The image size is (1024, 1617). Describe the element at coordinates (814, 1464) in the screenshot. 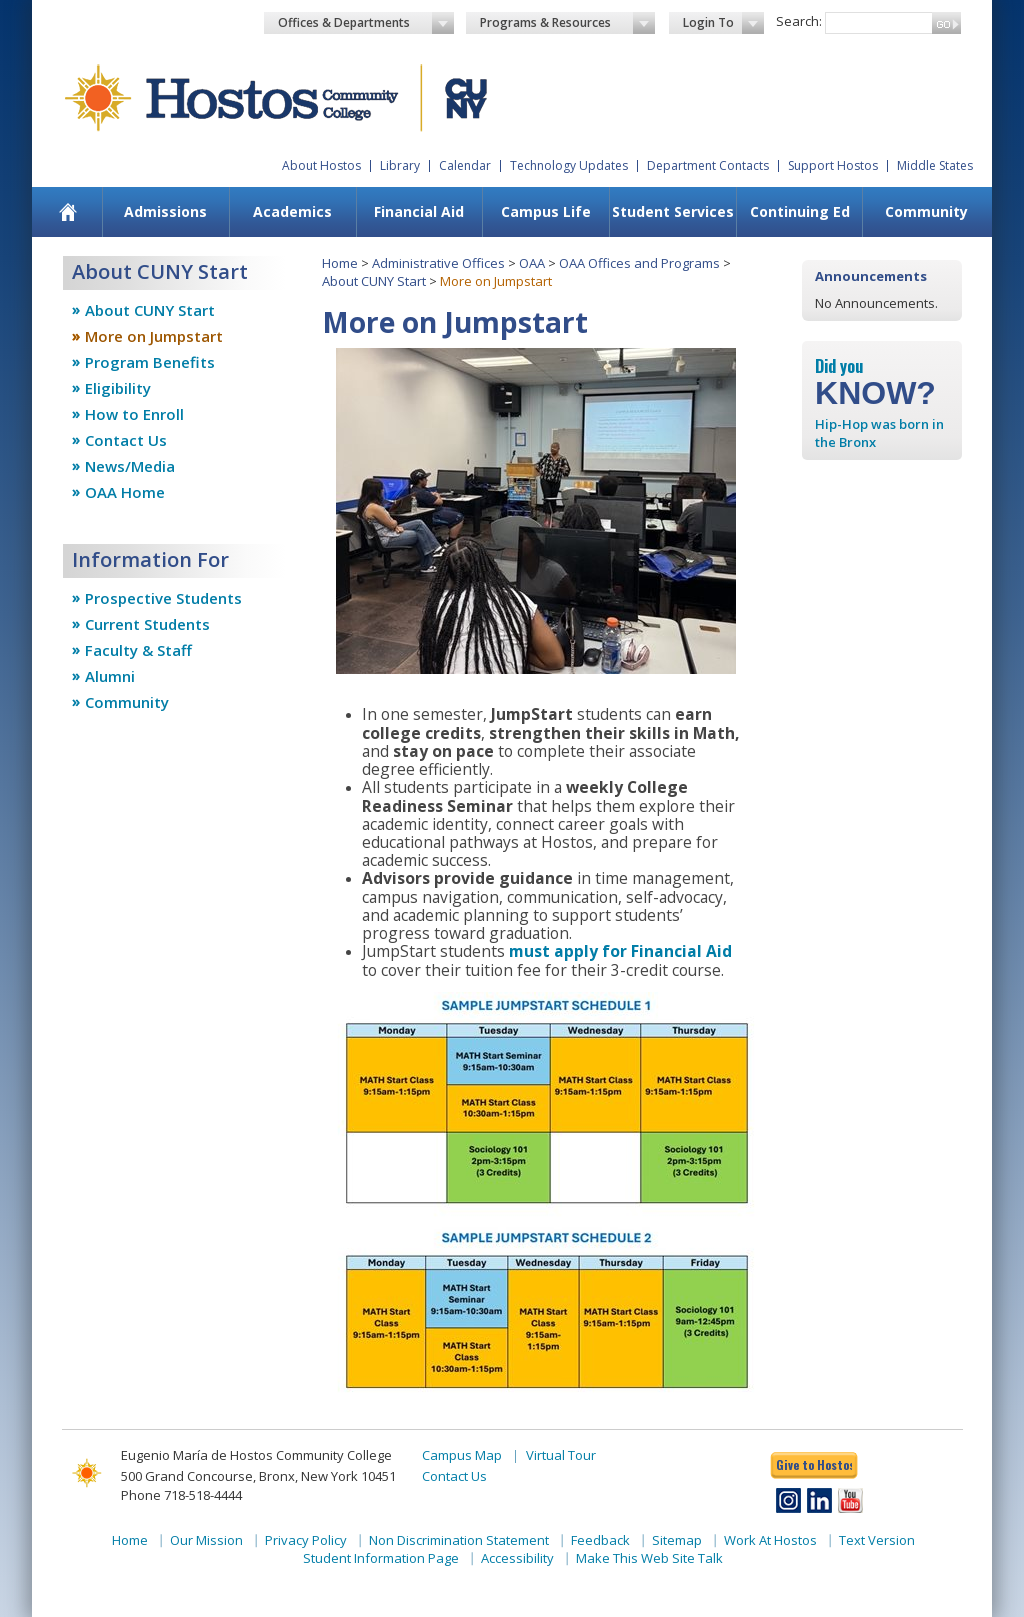

I see `Give to Hostos` at that location.